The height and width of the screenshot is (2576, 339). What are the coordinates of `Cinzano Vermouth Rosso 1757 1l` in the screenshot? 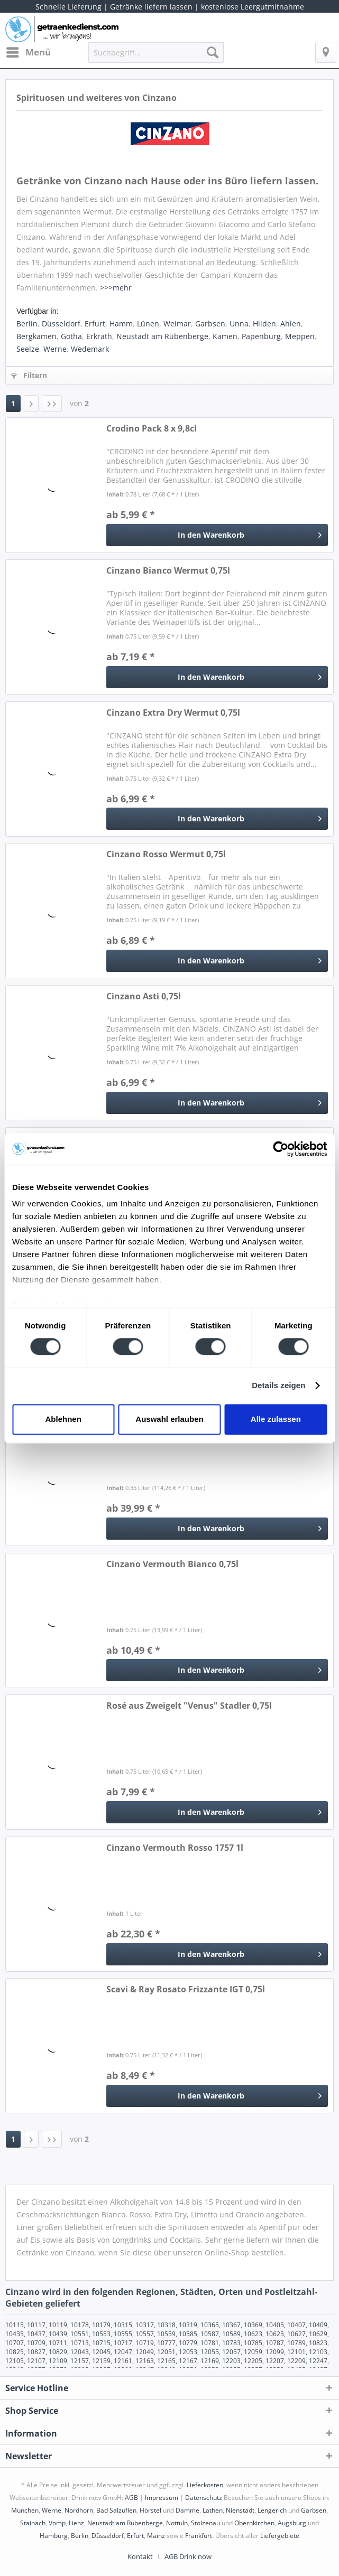 It's located at (174, 1847).